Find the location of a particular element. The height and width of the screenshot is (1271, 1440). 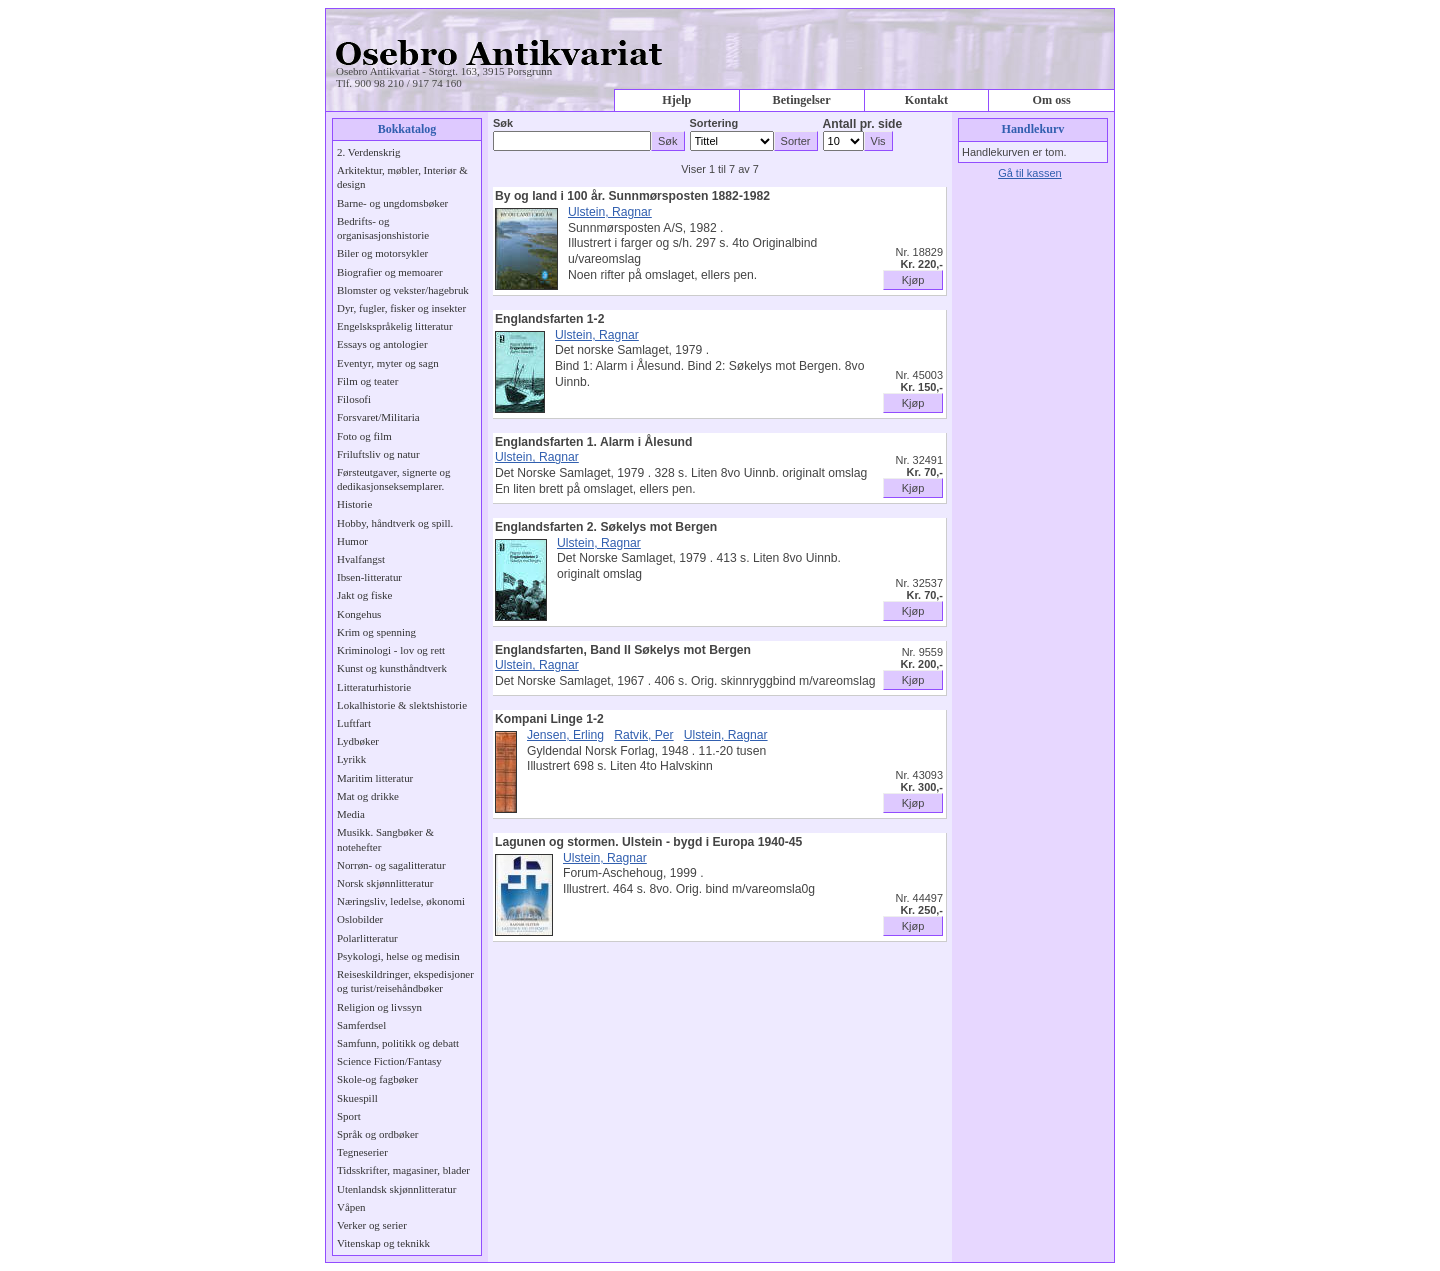

Biler og motorsykler is located at coordinates (382, 253).